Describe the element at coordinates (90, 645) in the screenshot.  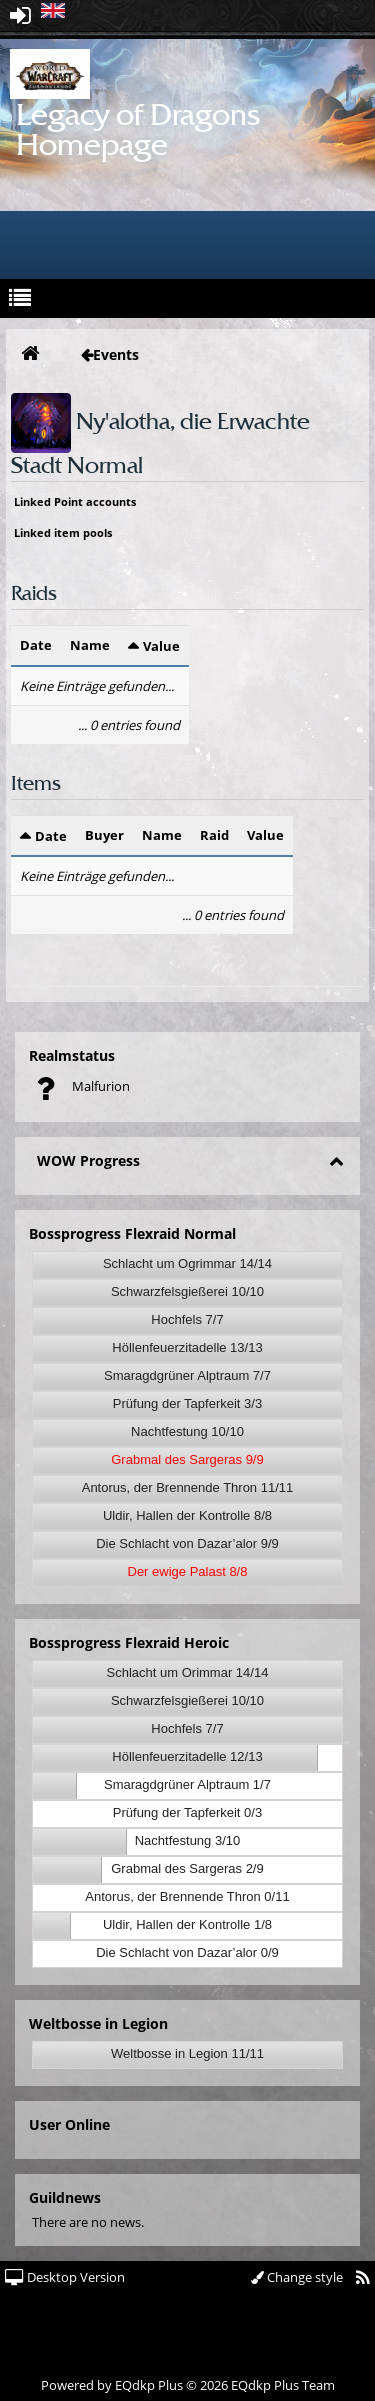
I see `Name` at that location.